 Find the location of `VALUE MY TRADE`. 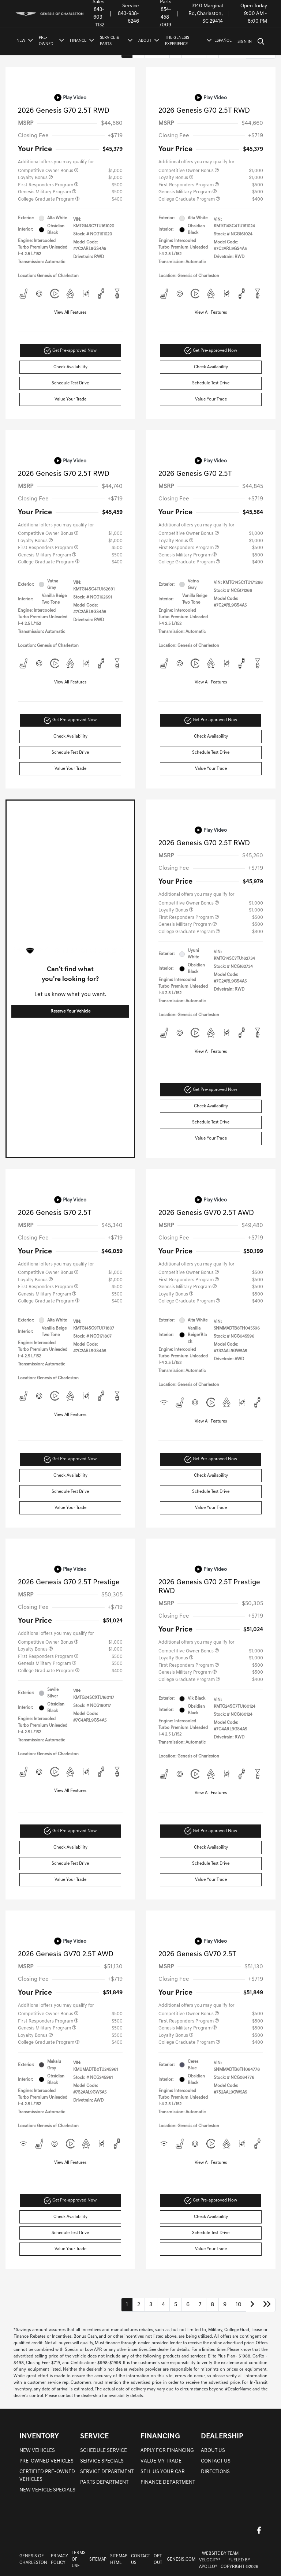

VALUE MY TRADE is located at coordinates (160, 2461).